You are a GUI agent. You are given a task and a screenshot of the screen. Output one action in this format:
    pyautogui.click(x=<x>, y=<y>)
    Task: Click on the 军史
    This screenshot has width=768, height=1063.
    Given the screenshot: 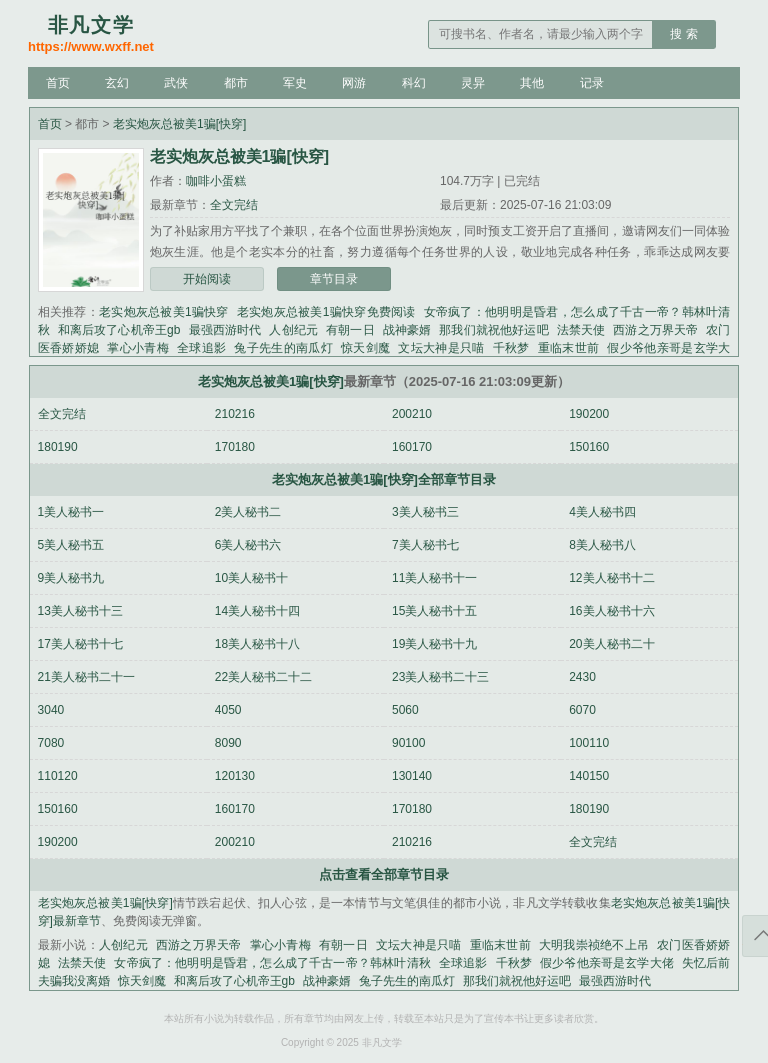 What is the action you would take?
    pyautogui.click(x=295, y=83)
    